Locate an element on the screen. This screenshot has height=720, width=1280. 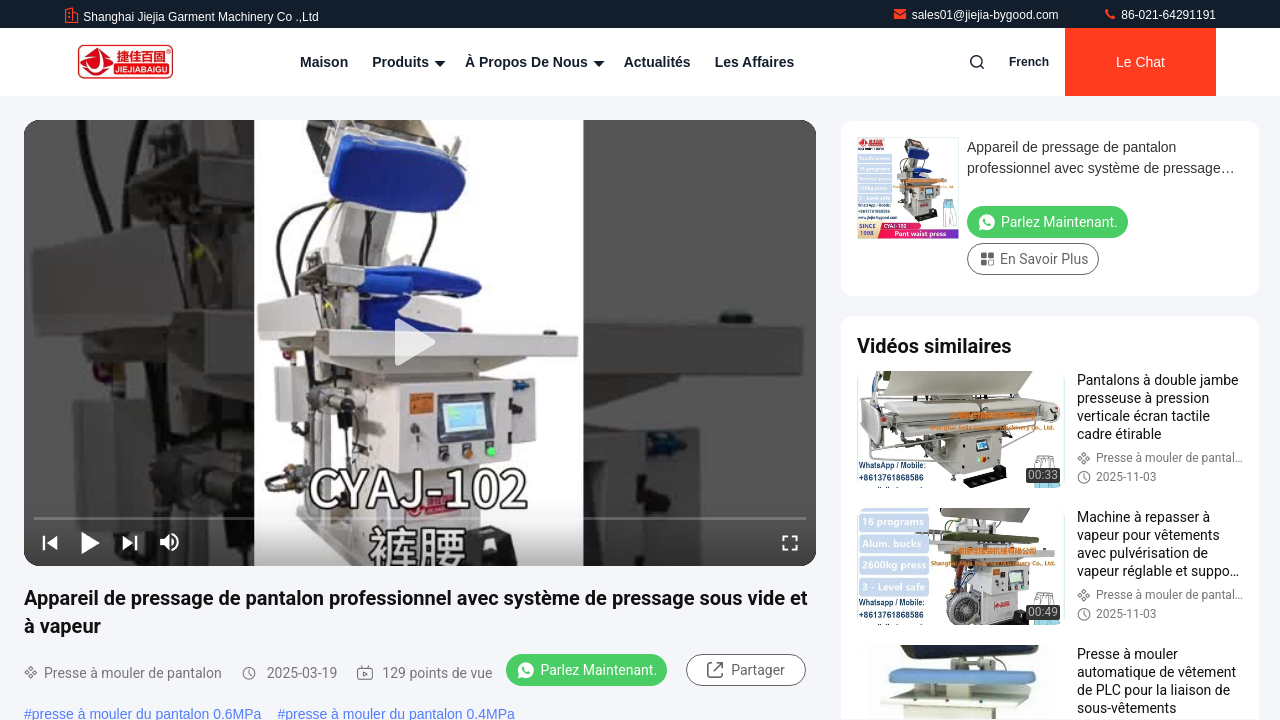
Les affaires is located at coordinates (755, 62).